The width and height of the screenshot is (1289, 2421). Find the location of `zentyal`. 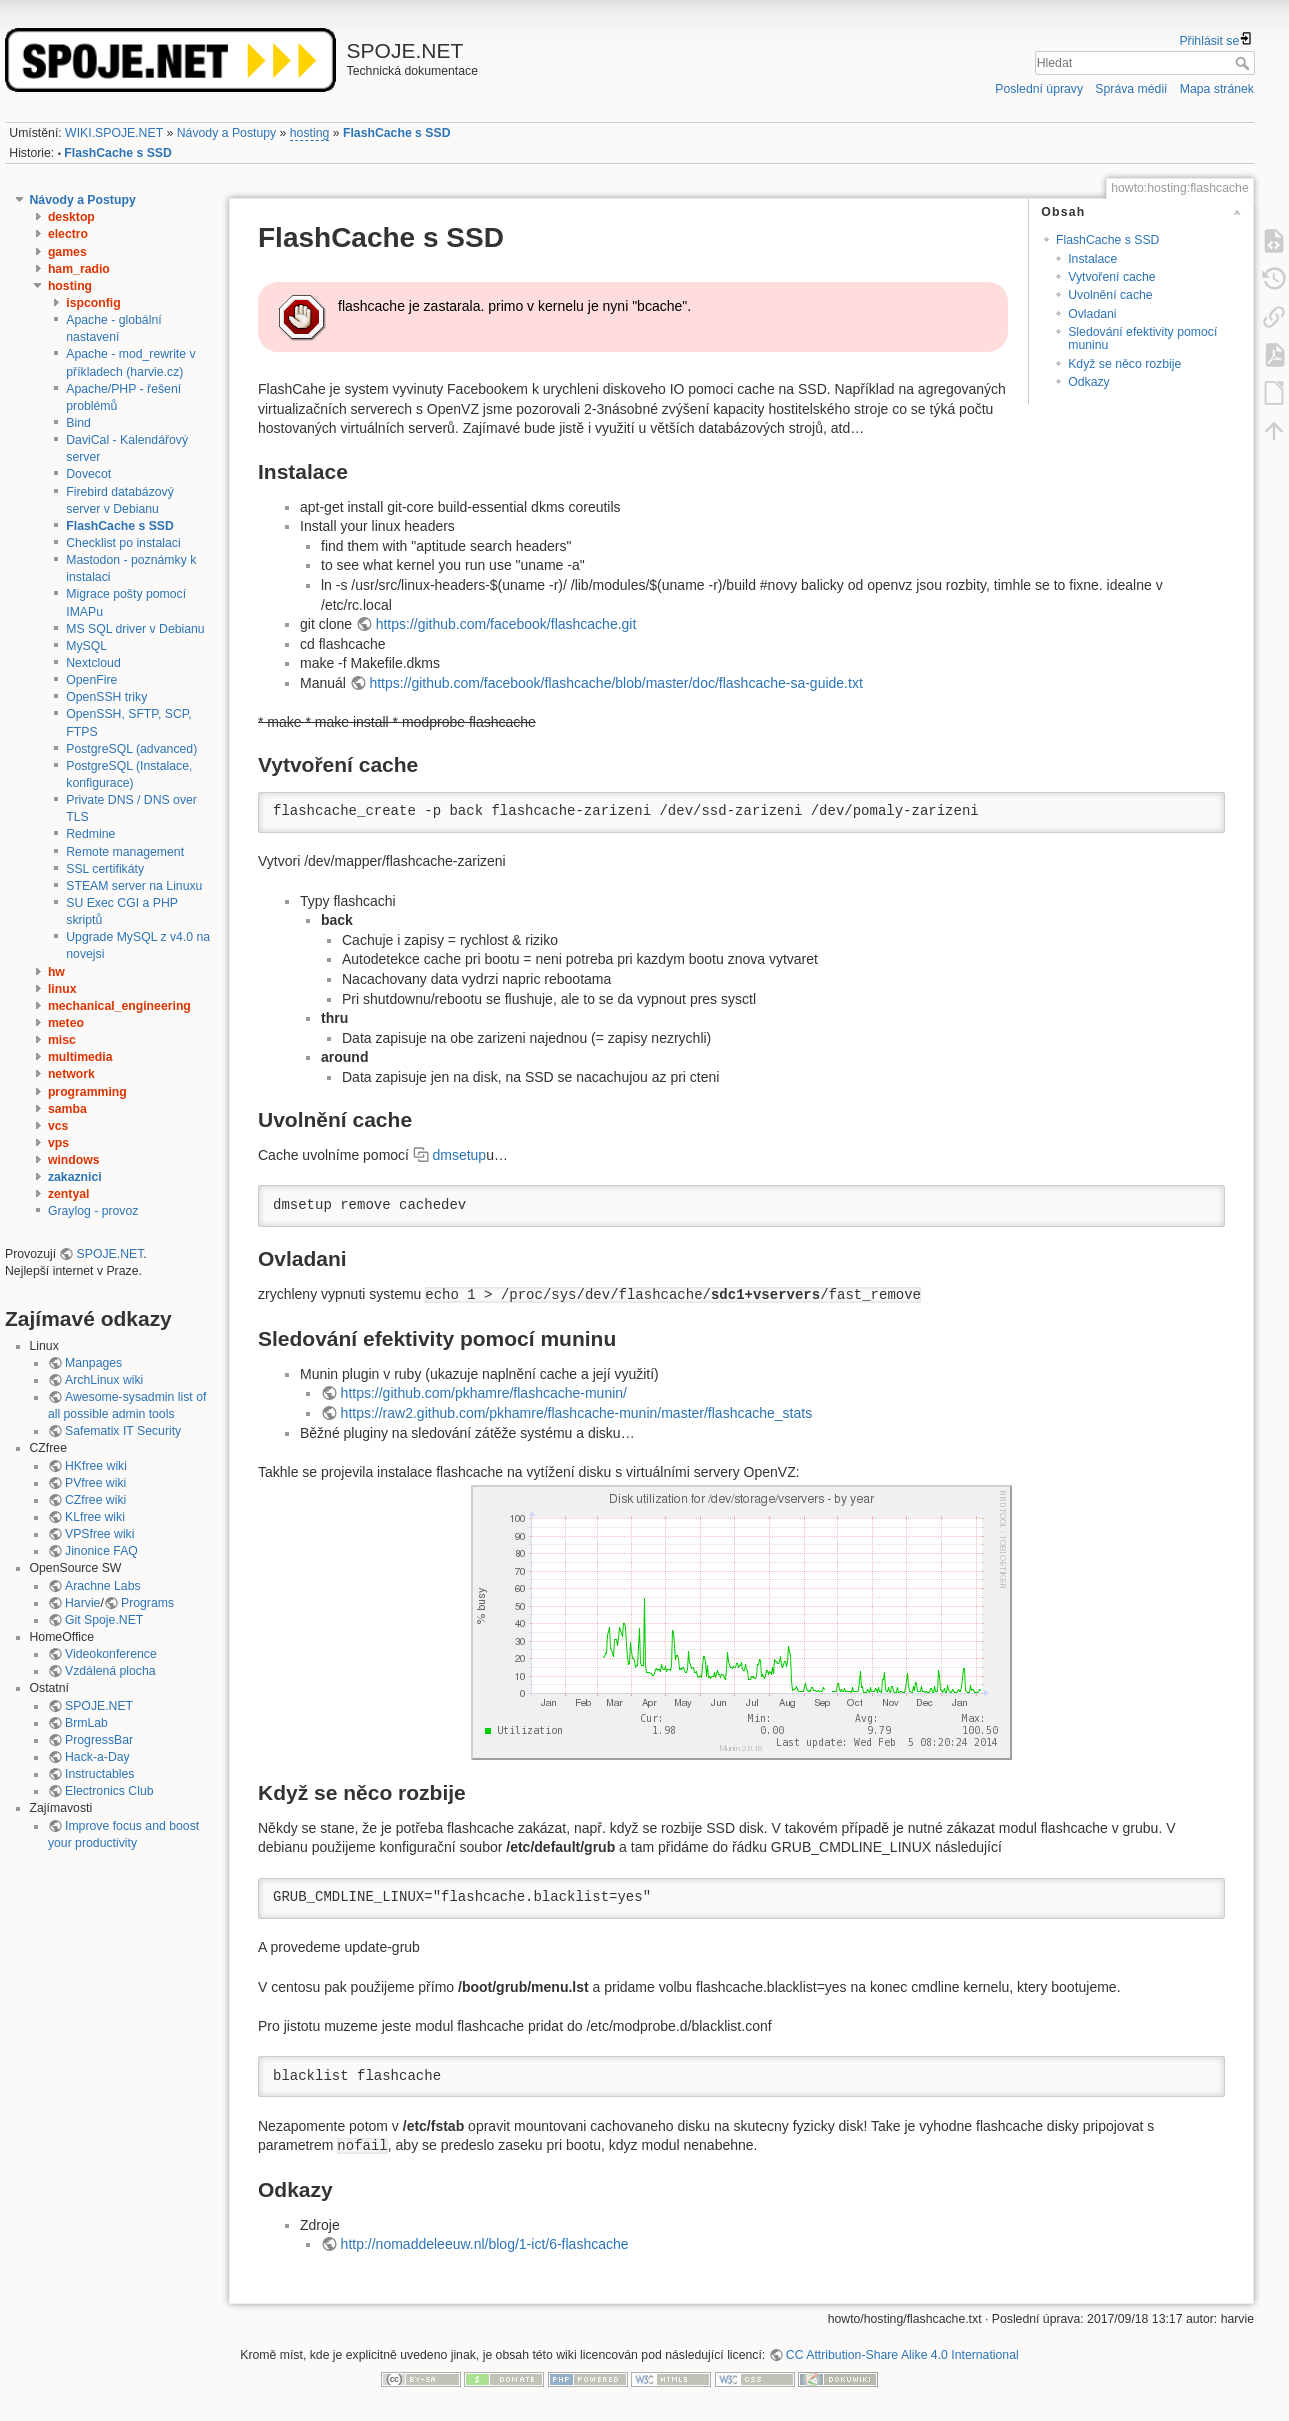

zentyal is located at coordinates (69, 1194).